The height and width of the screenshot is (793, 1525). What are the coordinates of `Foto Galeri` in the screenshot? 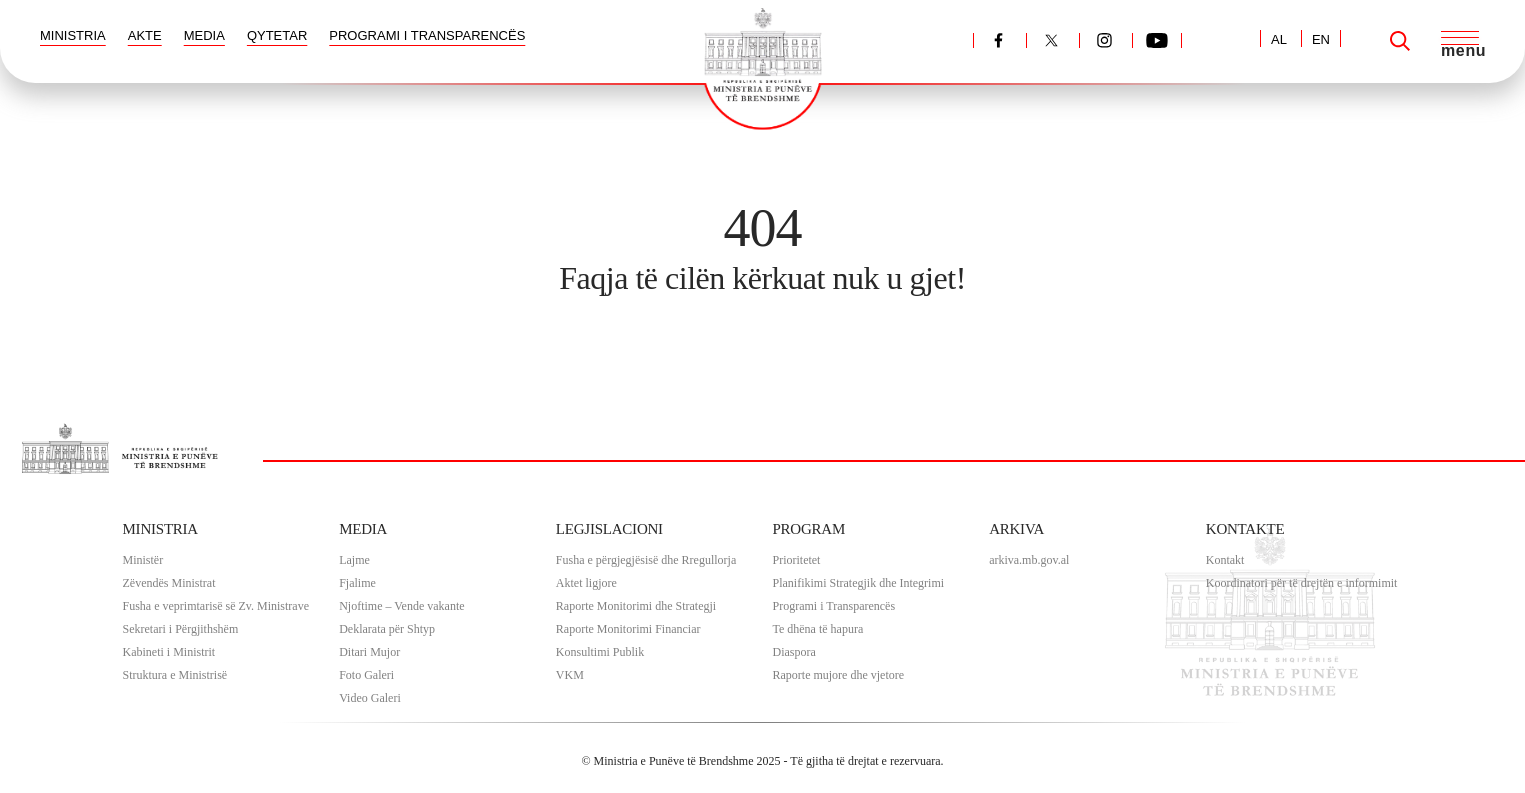 It's located at (366, 675).